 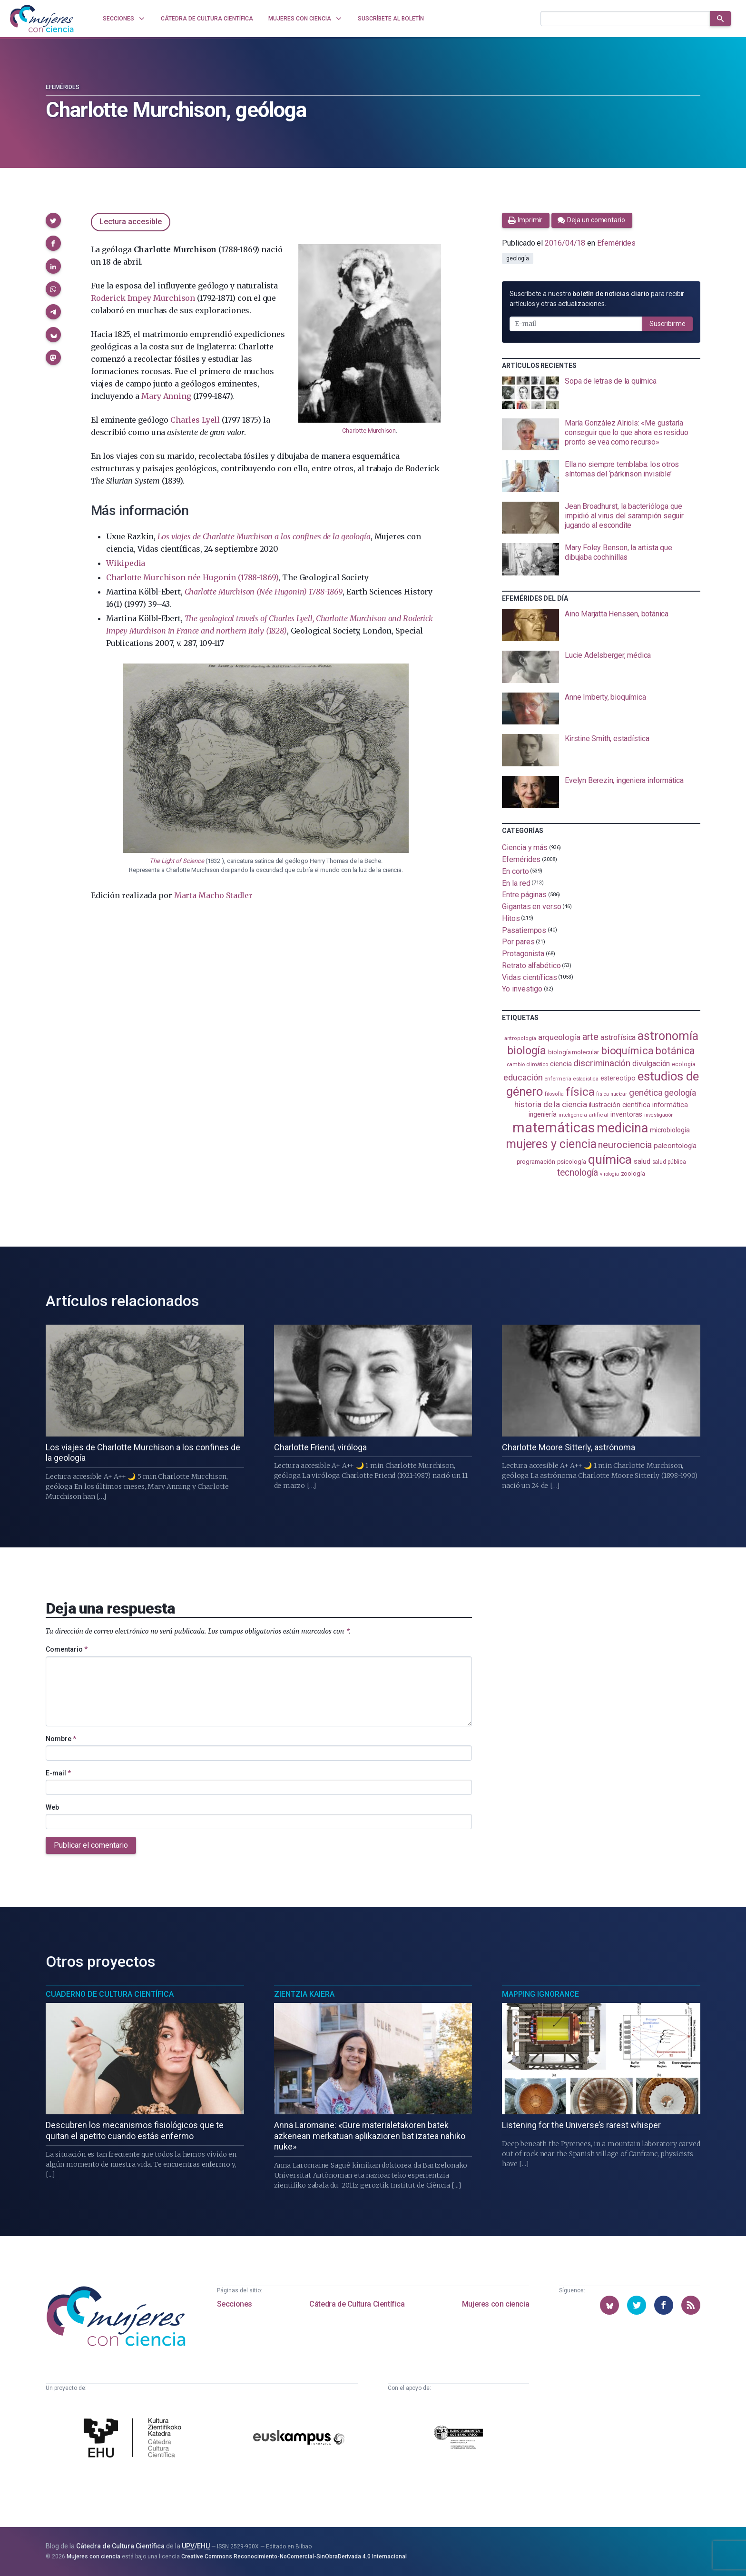 What do you see at coordinates (659, 1115) in the screenshot?
I see `investigación [investigación (81 elementos)]` at bounding box center [659, 1115].